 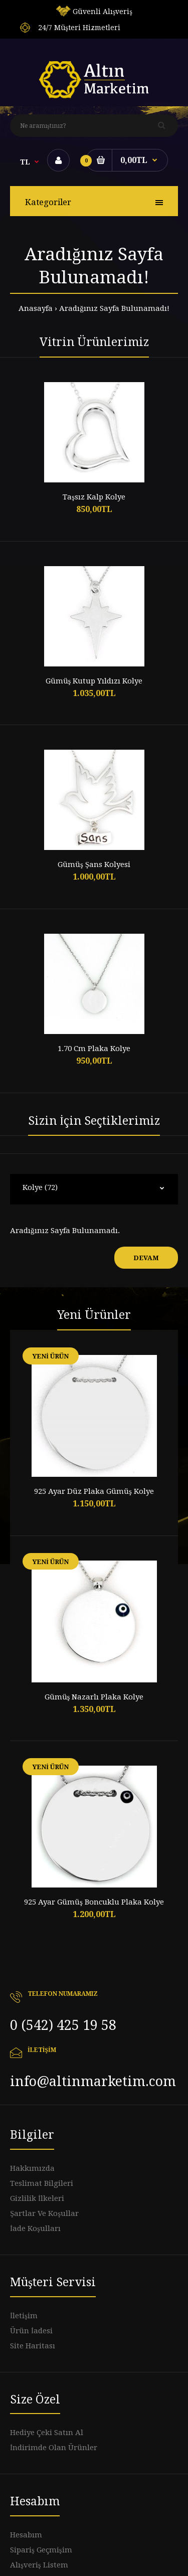 What do you see at coordinates (25, 162) in the screenshot?
I see `TL` at bounding box center [25, 162].